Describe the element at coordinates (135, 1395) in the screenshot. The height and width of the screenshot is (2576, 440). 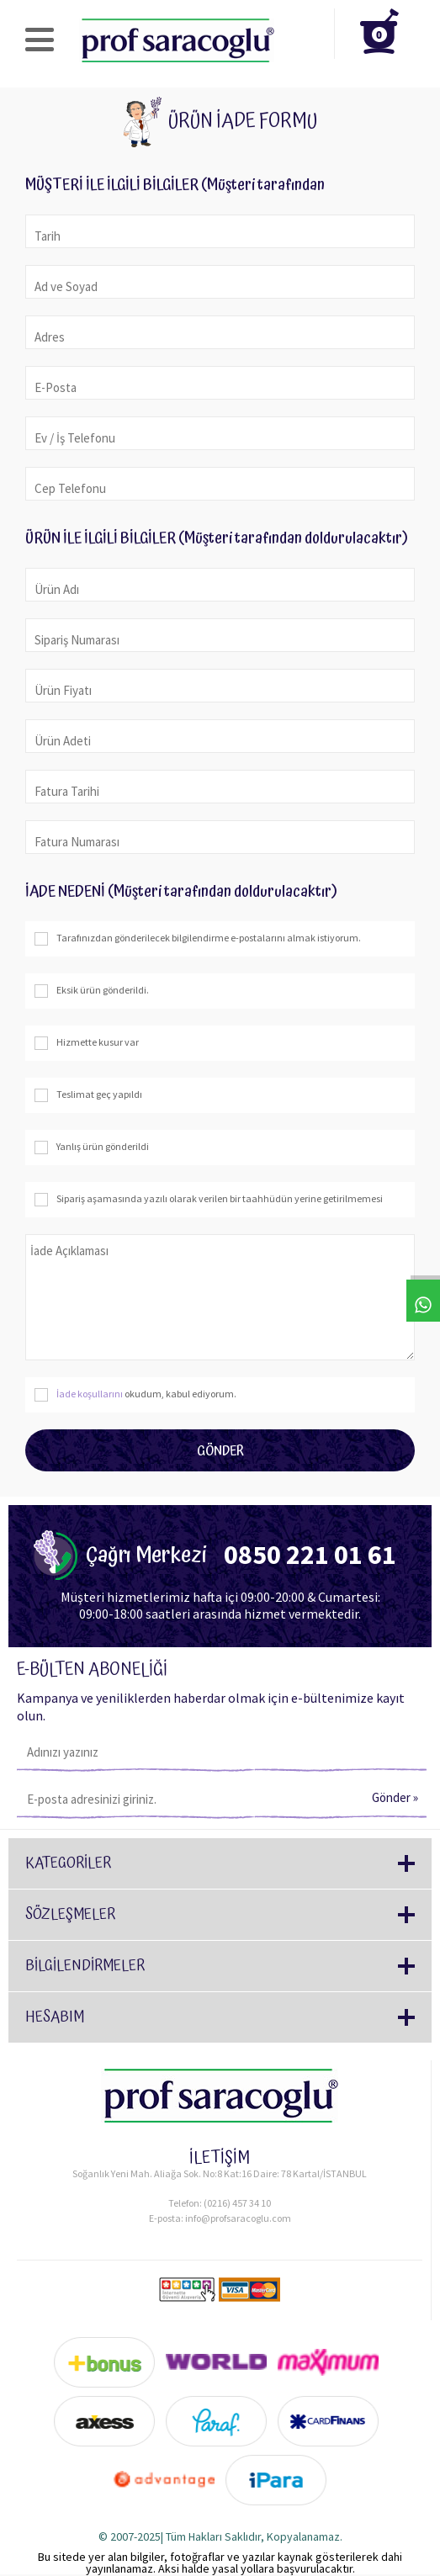
I see `okudum, kabul ediyorum.` at that location.